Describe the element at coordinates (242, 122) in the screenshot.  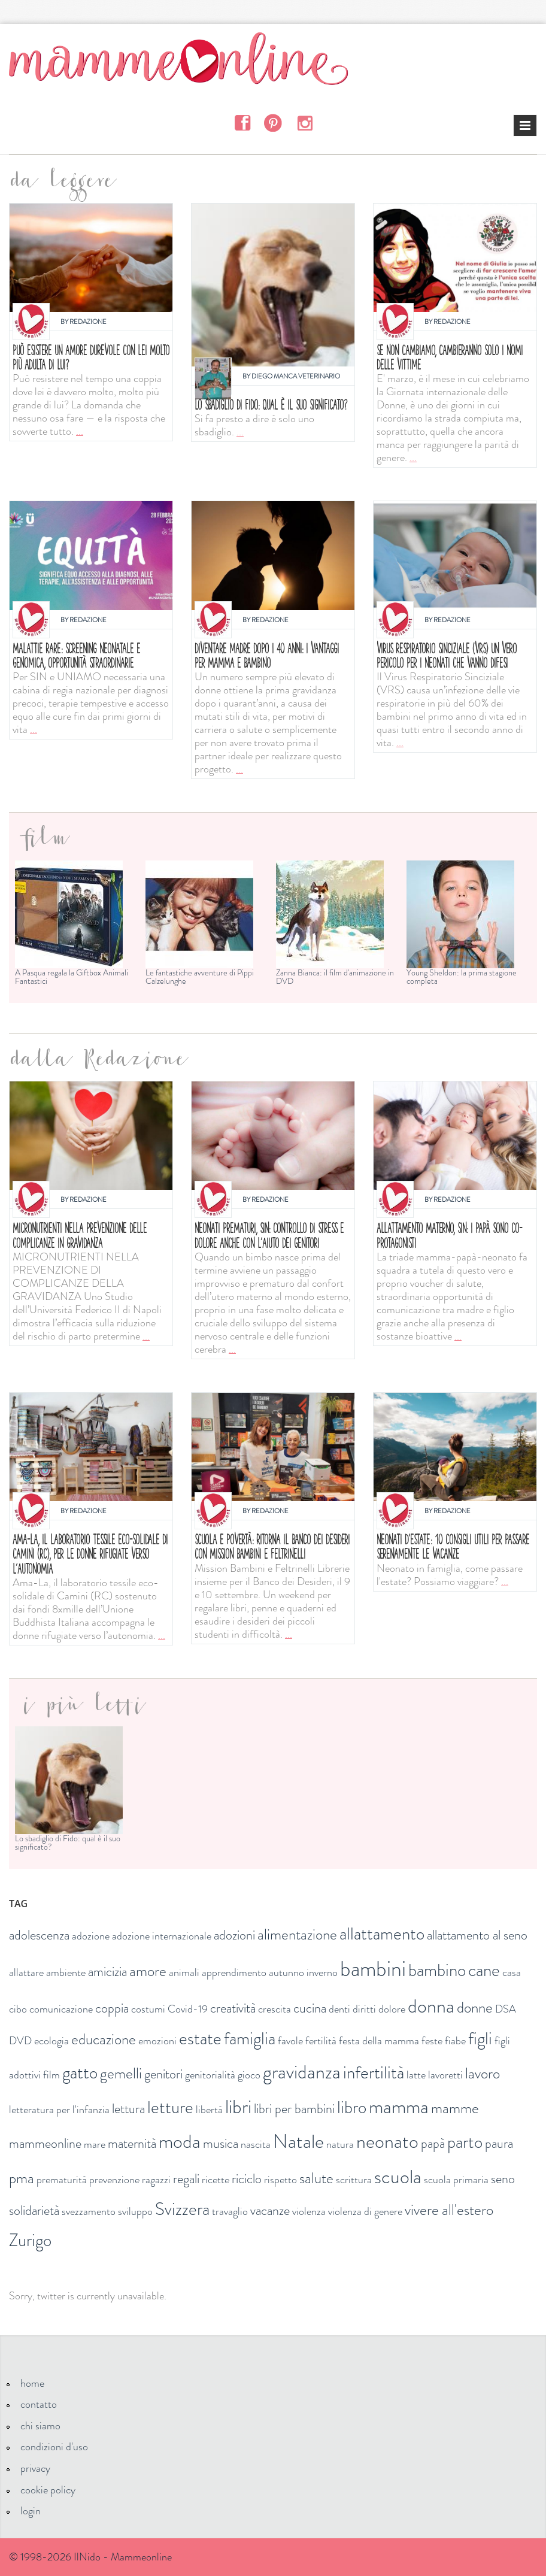
I see `Facebook` at that location.